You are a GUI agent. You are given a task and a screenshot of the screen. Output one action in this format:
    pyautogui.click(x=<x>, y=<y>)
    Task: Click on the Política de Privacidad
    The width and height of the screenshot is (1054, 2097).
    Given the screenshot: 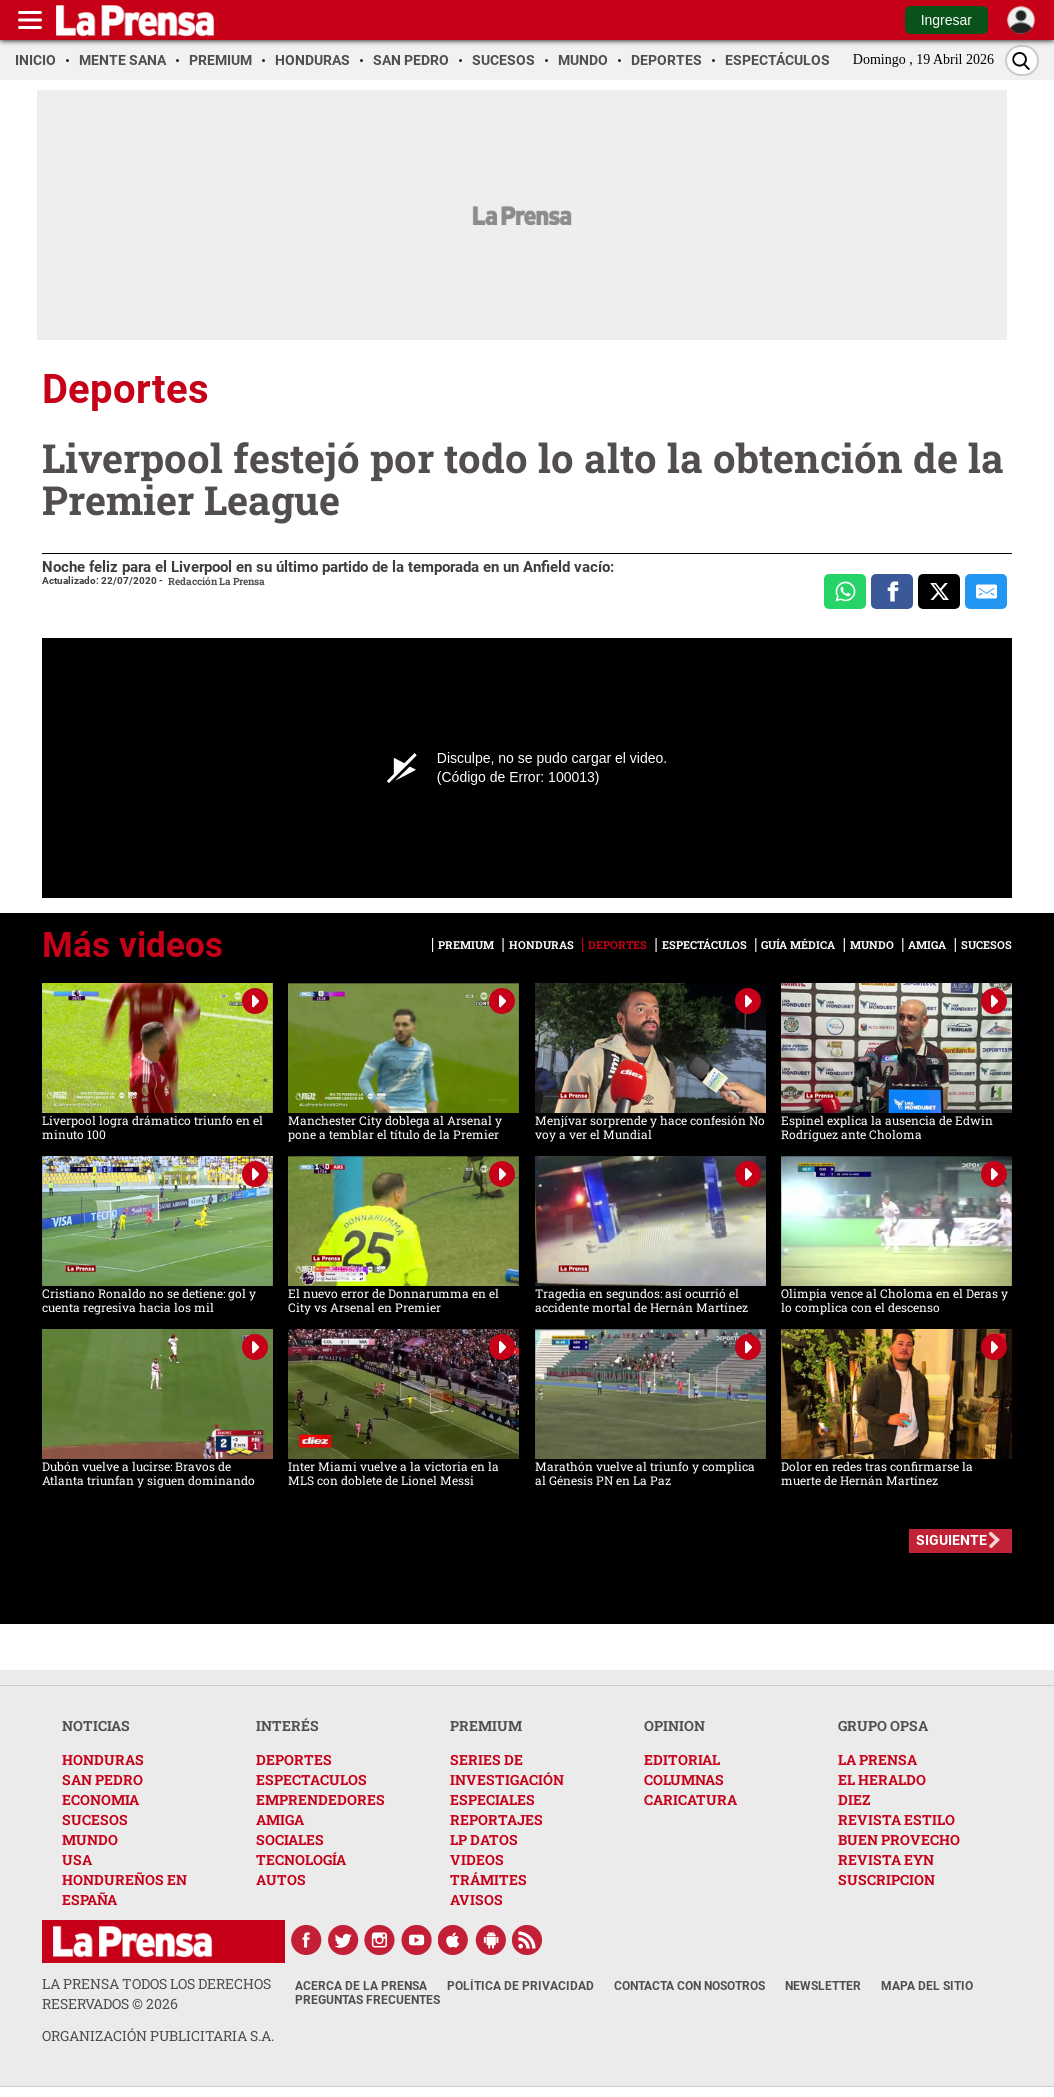 What is the action you would take?
    pyautogui.click(x=520, y=1986)
    